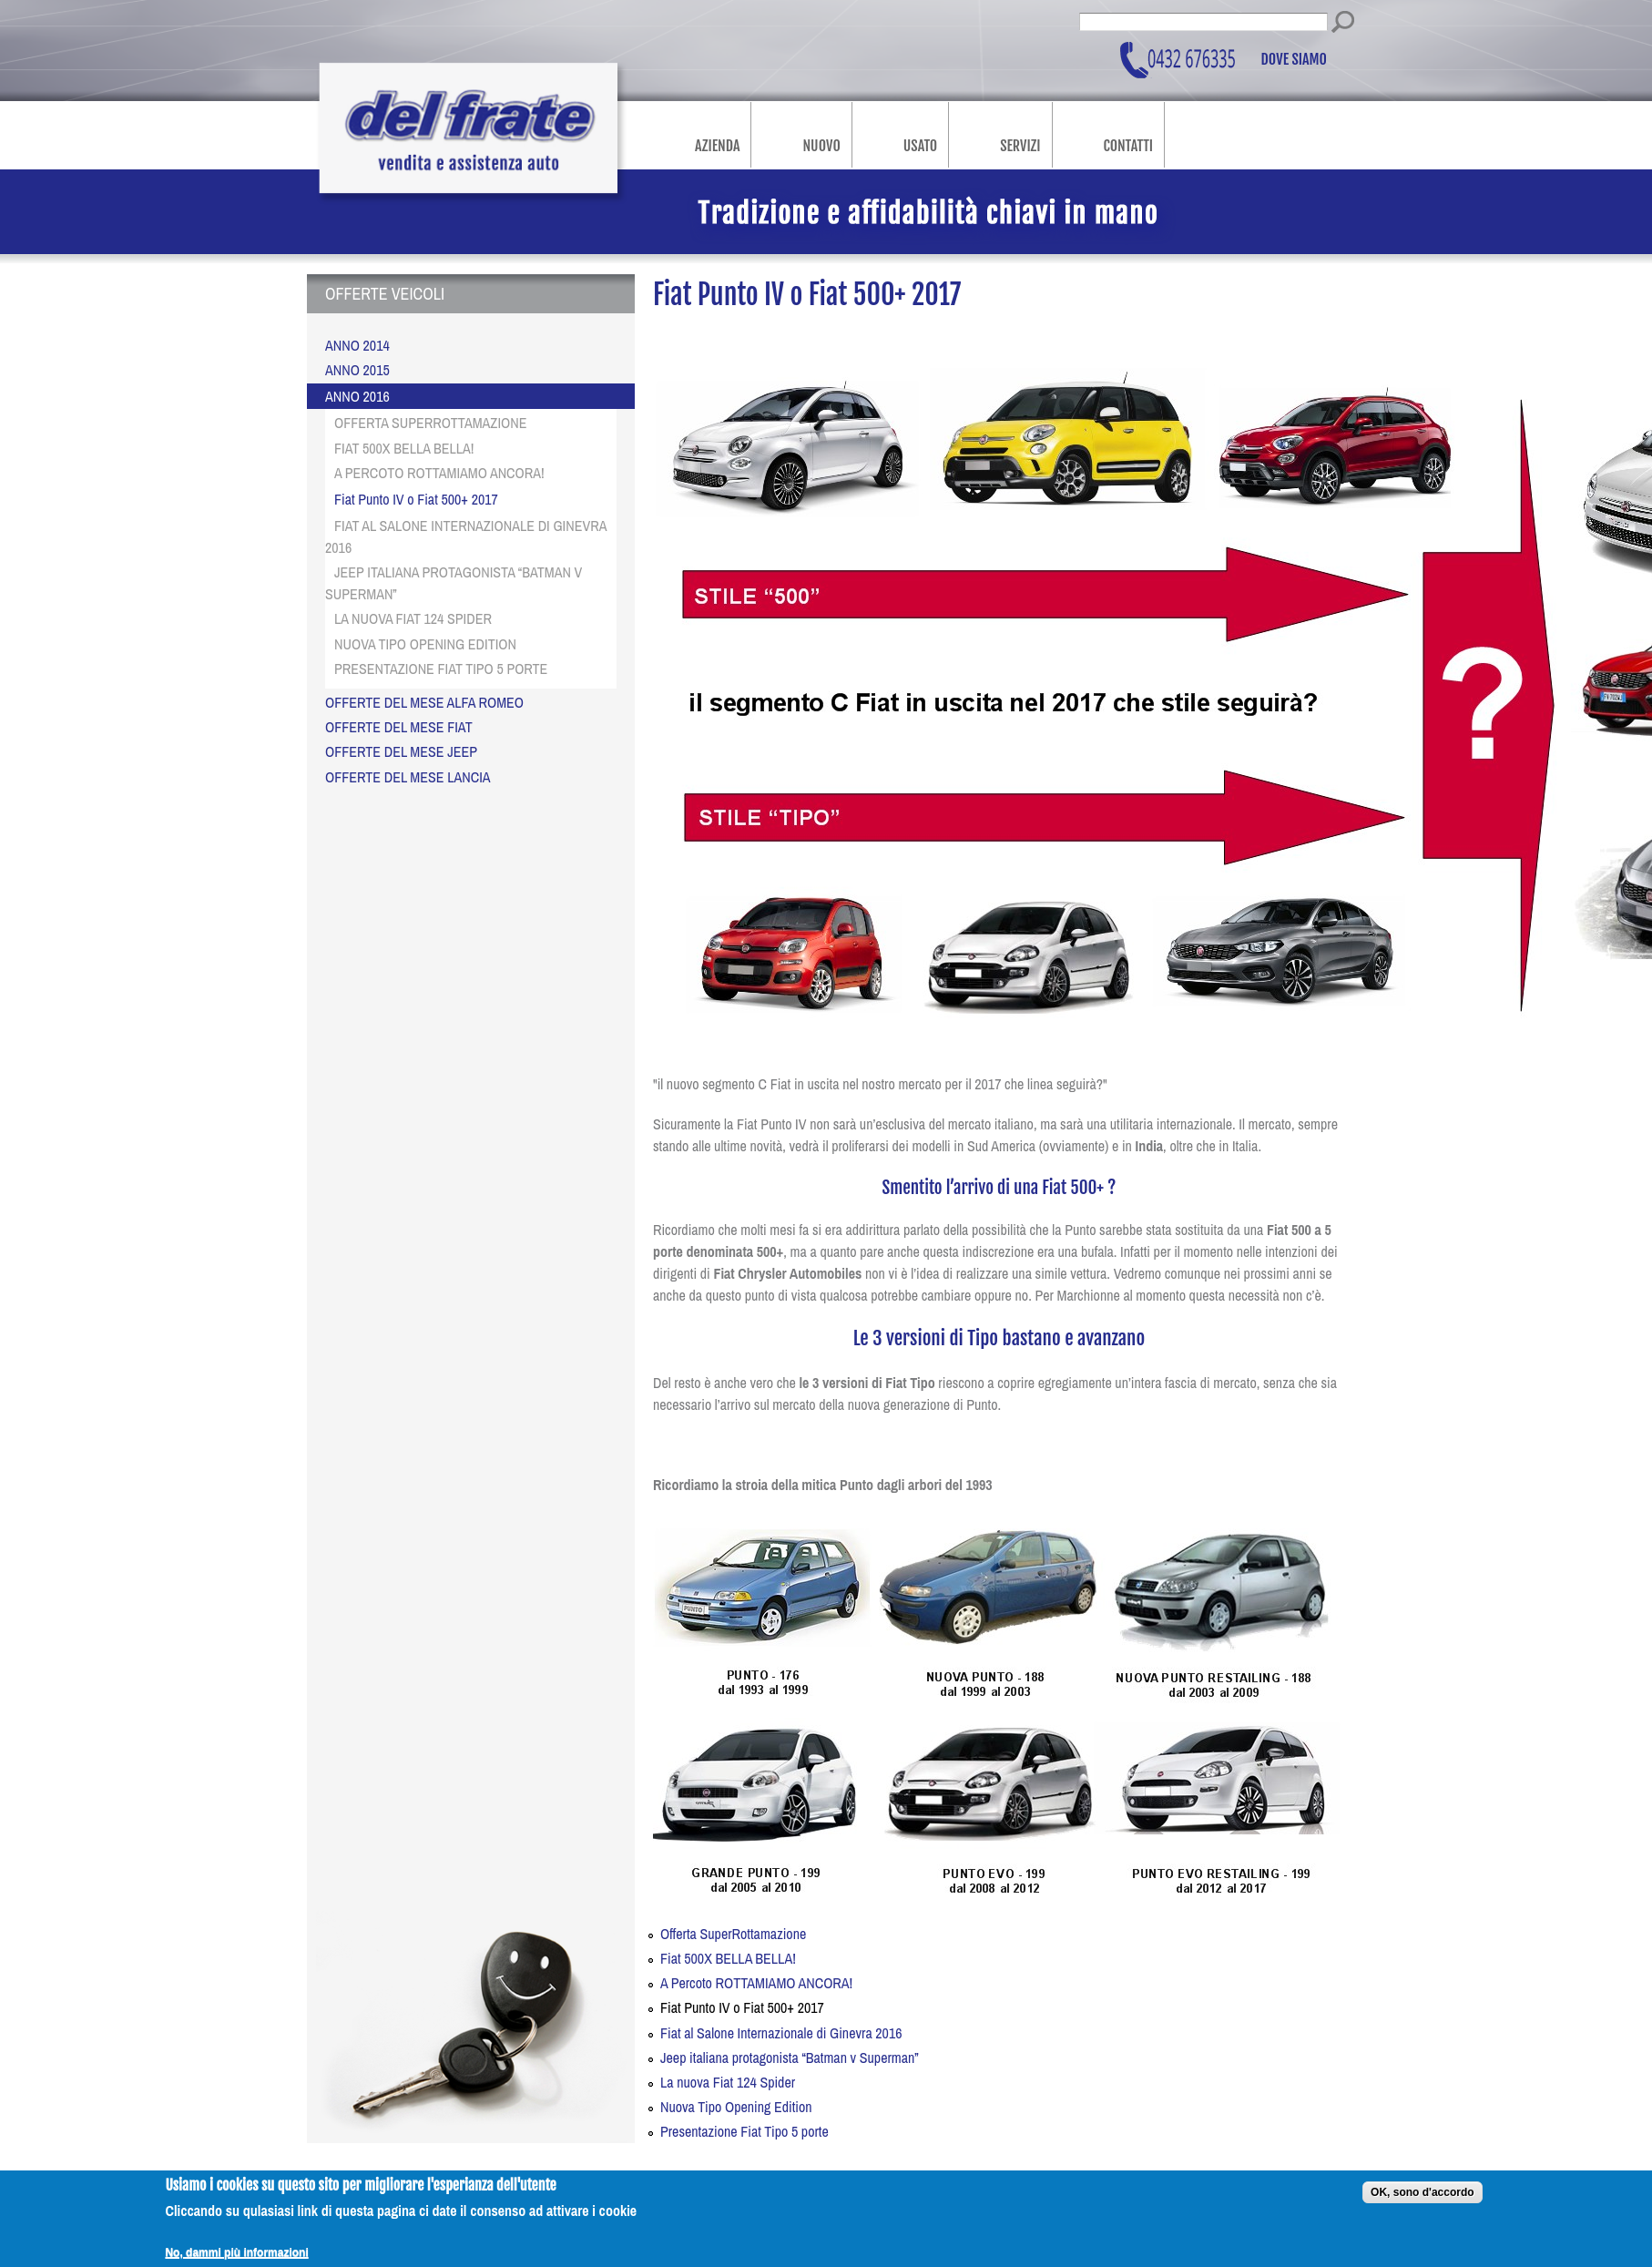 The image size is (1652, 2267). What do you see at coordinates (727, 2082) in the screenshot?
I see `La nuova Fiat 124 Spider` at bounding box center [727, 2082].